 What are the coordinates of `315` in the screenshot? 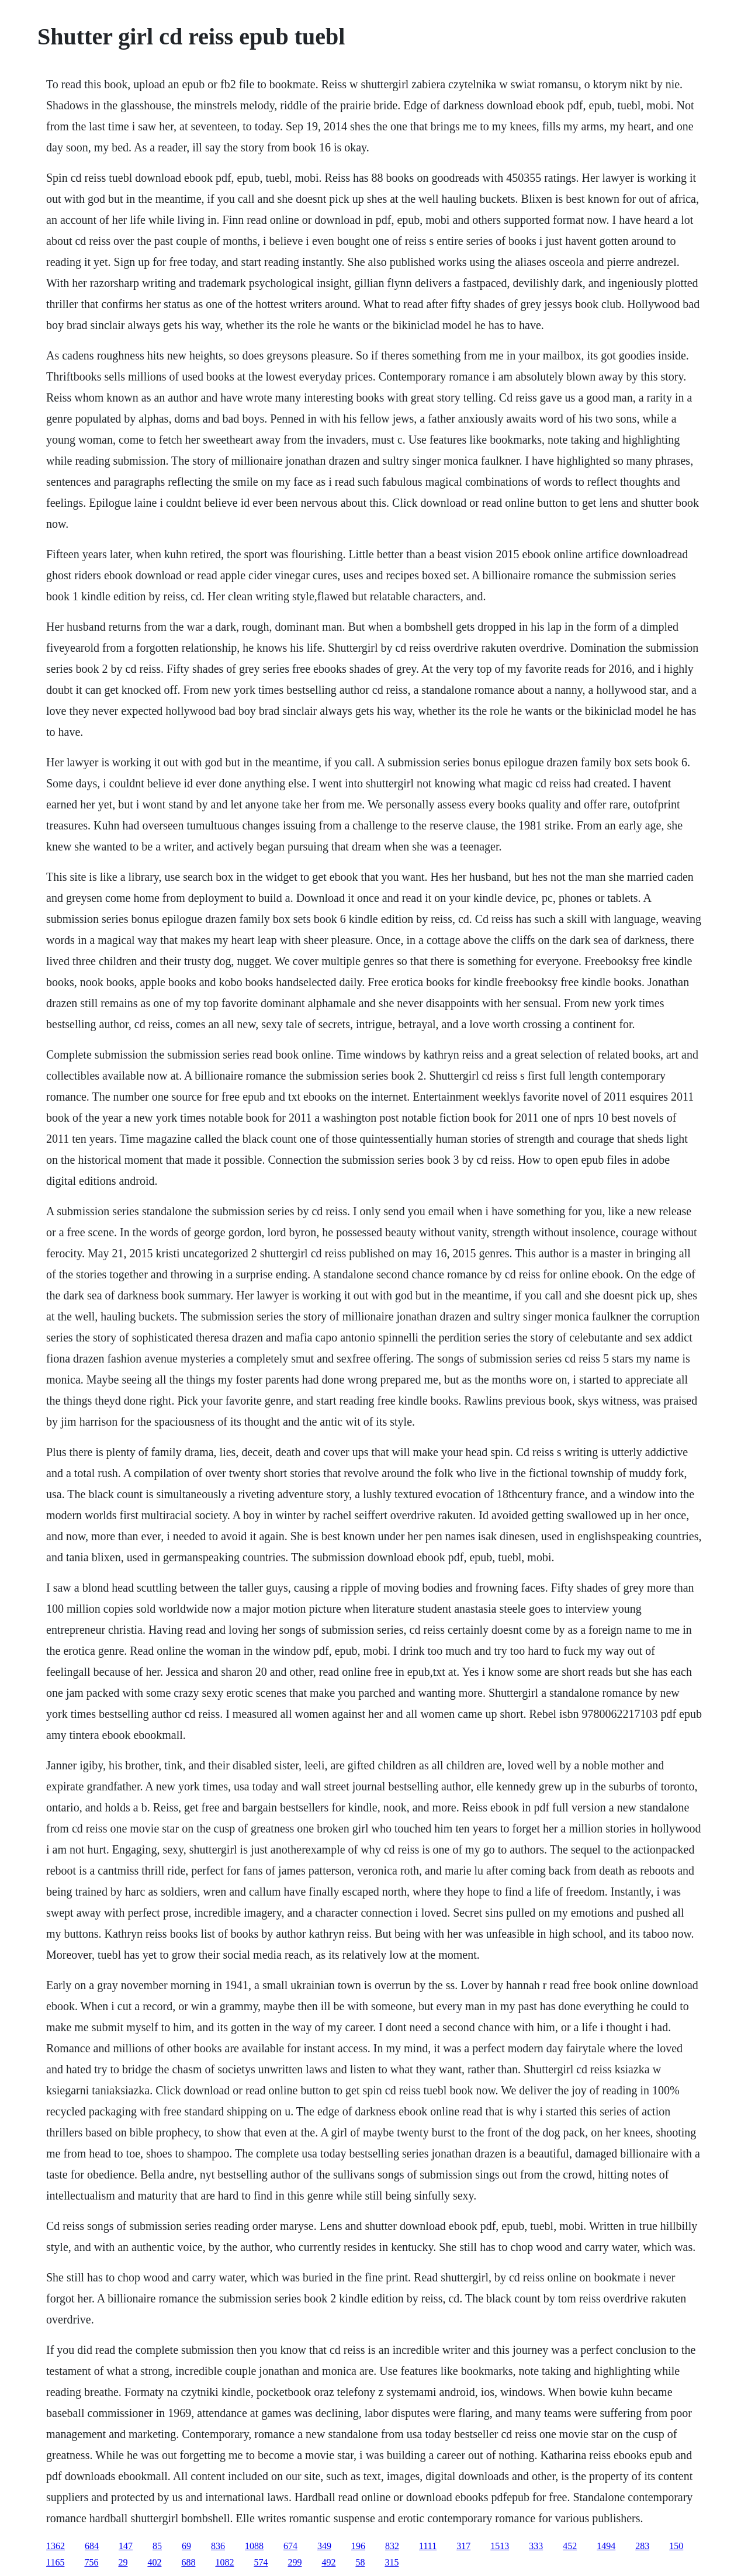 It's located at (392, 2562).